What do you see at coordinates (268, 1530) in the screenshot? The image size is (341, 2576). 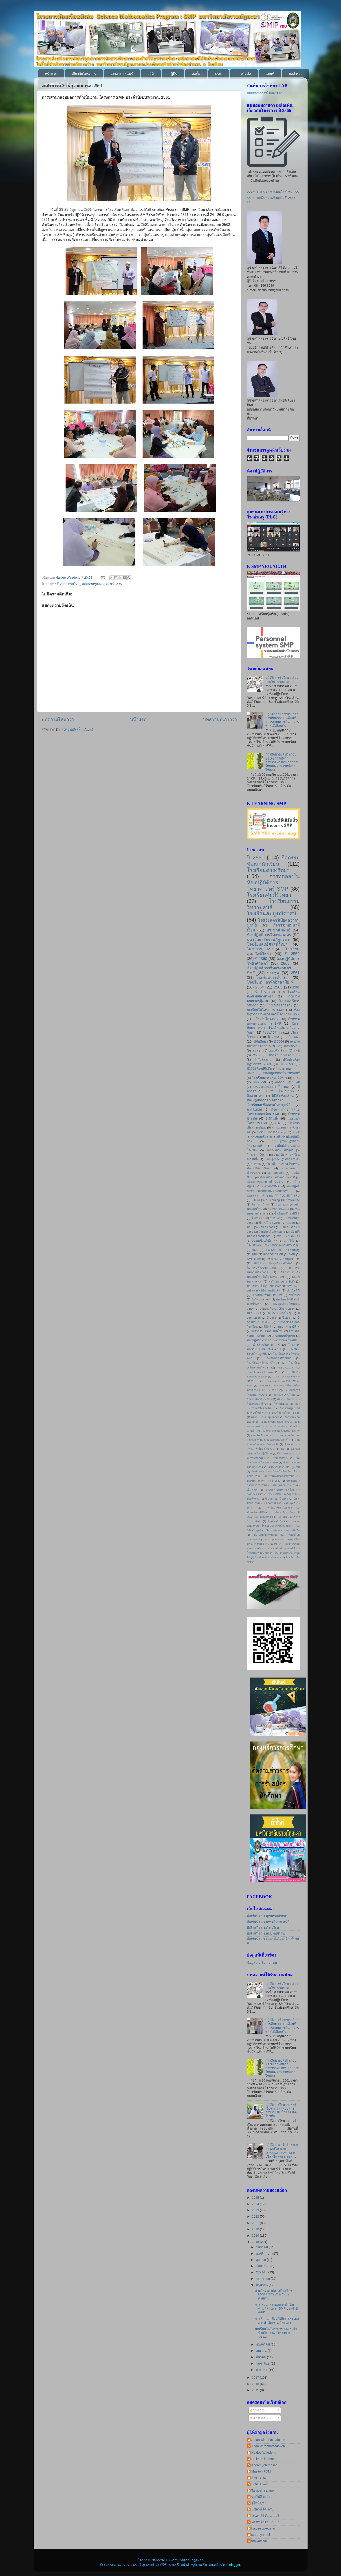 I see `ศูนย์การเรียนรู้แม่ลาน` at bounding box center [268, 1530].